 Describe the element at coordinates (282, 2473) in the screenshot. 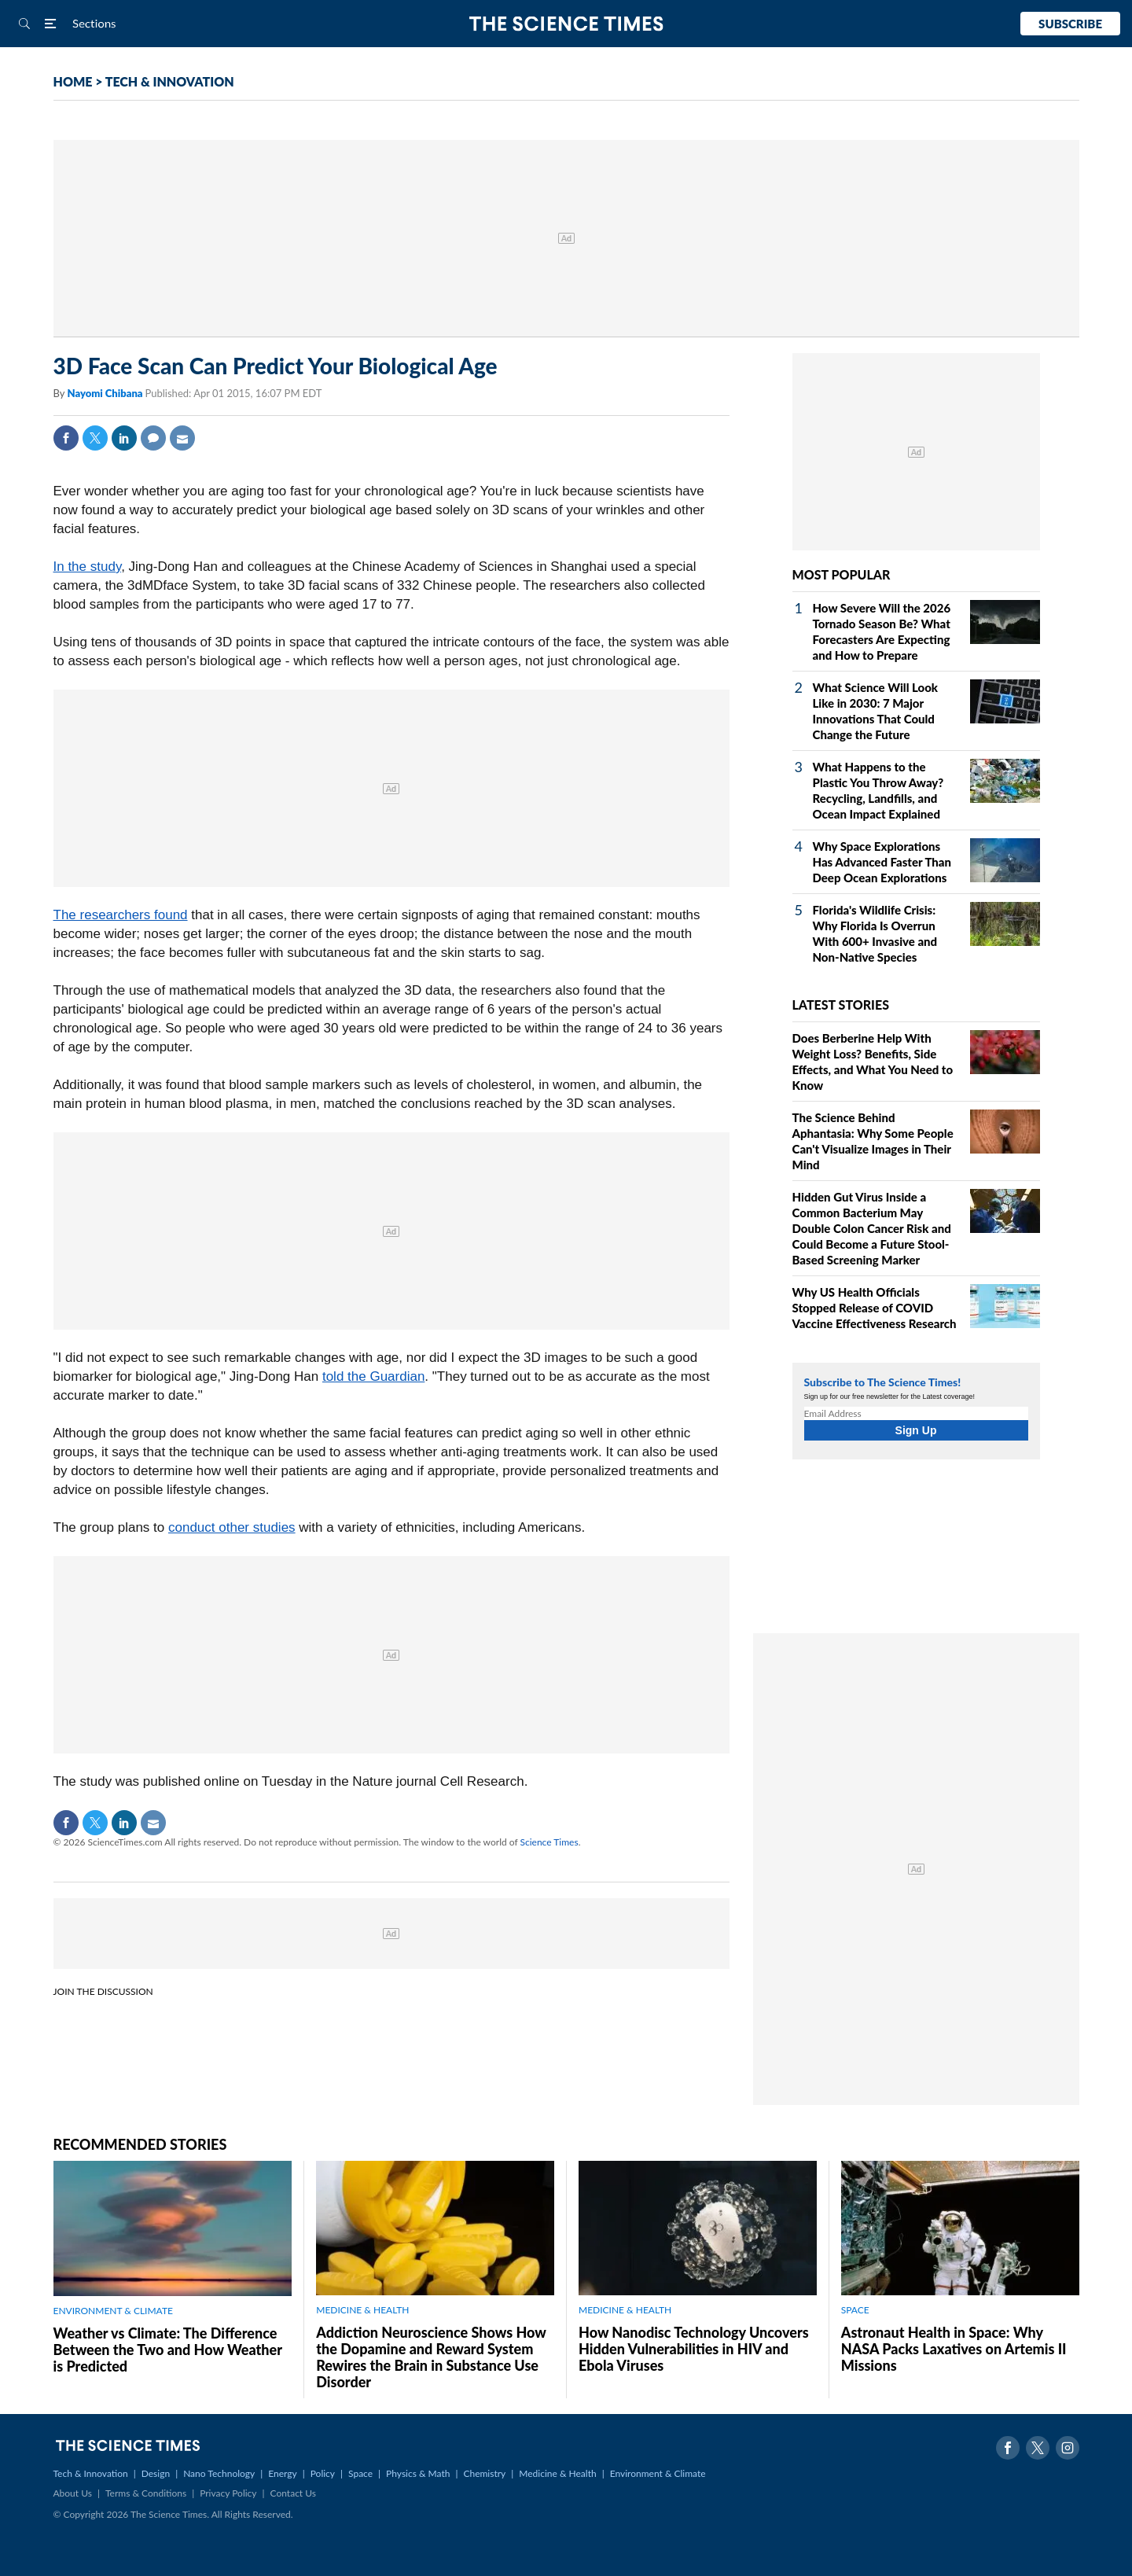

I see `Energy` at that location.